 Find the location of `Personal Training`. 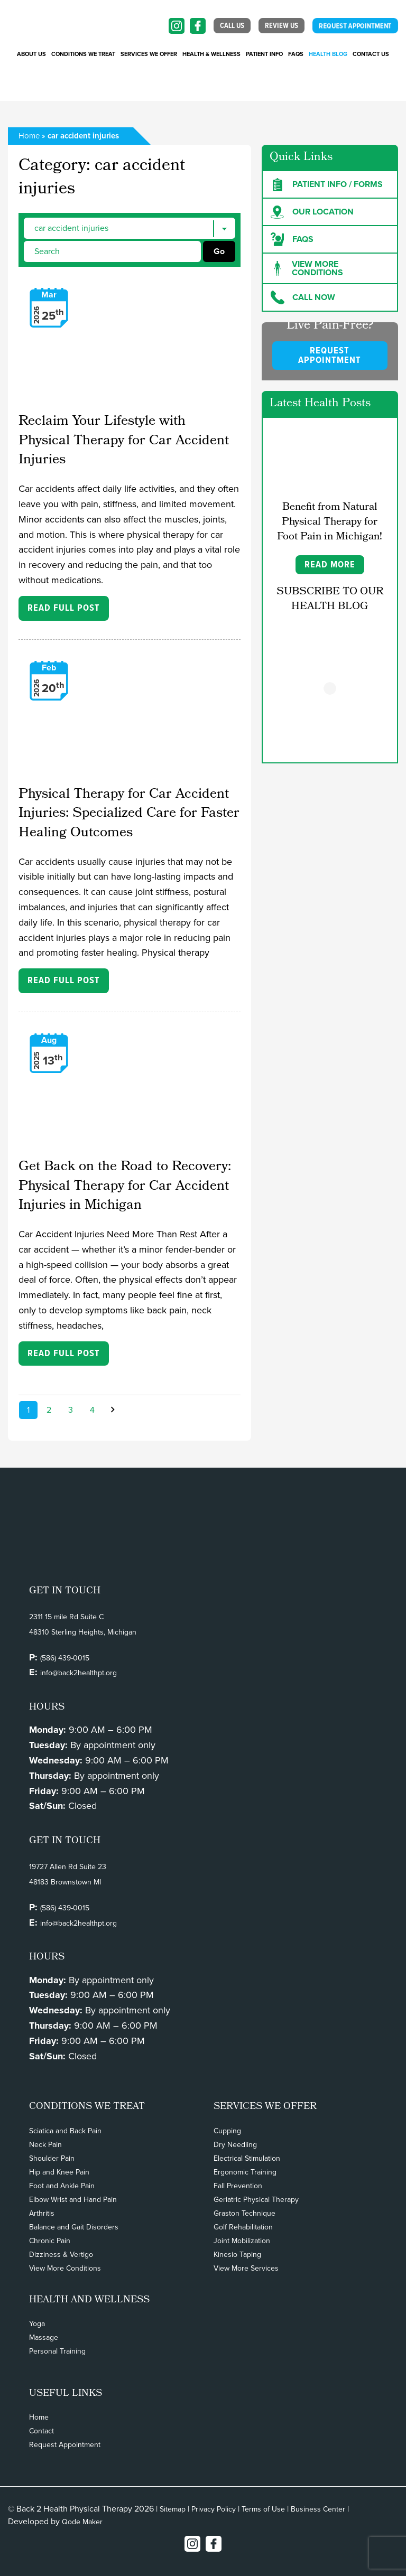

Personal Training is located at coordinates (57, 2351).